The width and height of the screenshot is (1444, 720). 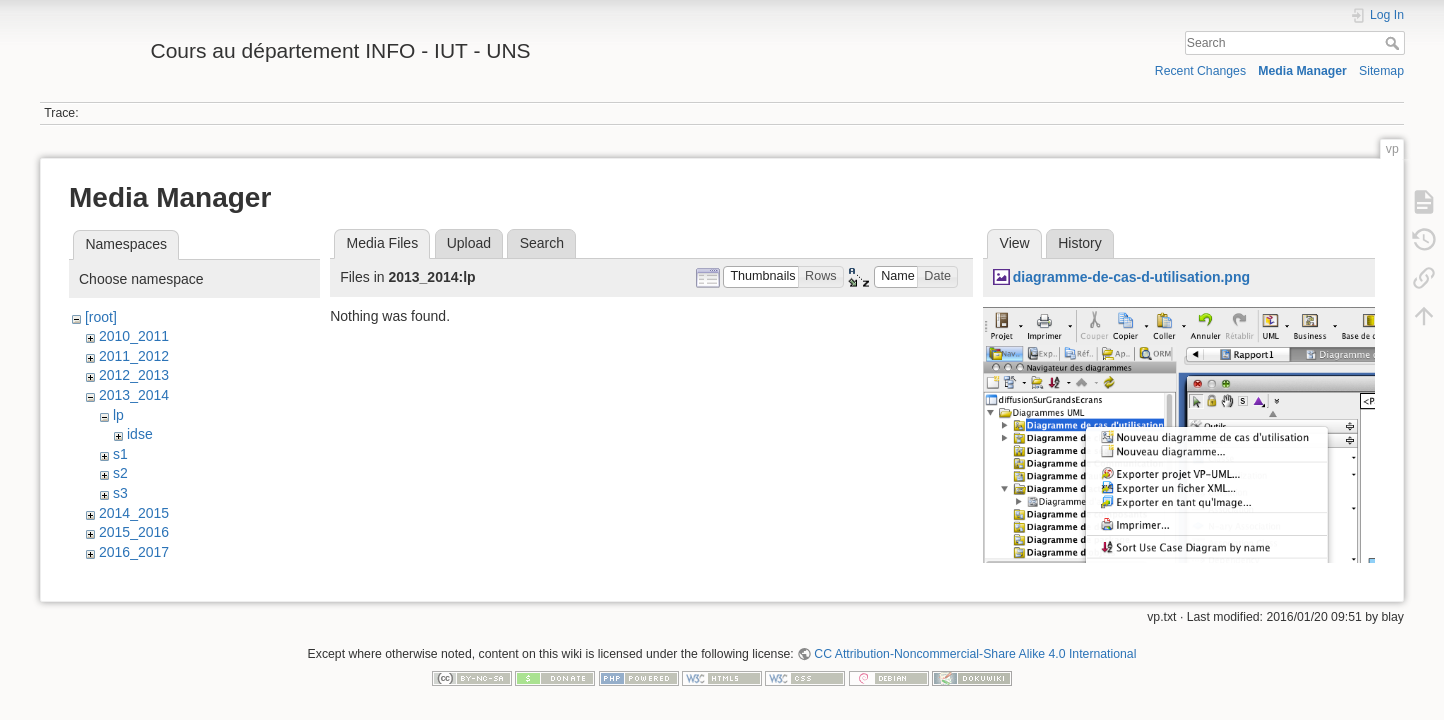 I want to click on [root], so click(x=101, y=317).